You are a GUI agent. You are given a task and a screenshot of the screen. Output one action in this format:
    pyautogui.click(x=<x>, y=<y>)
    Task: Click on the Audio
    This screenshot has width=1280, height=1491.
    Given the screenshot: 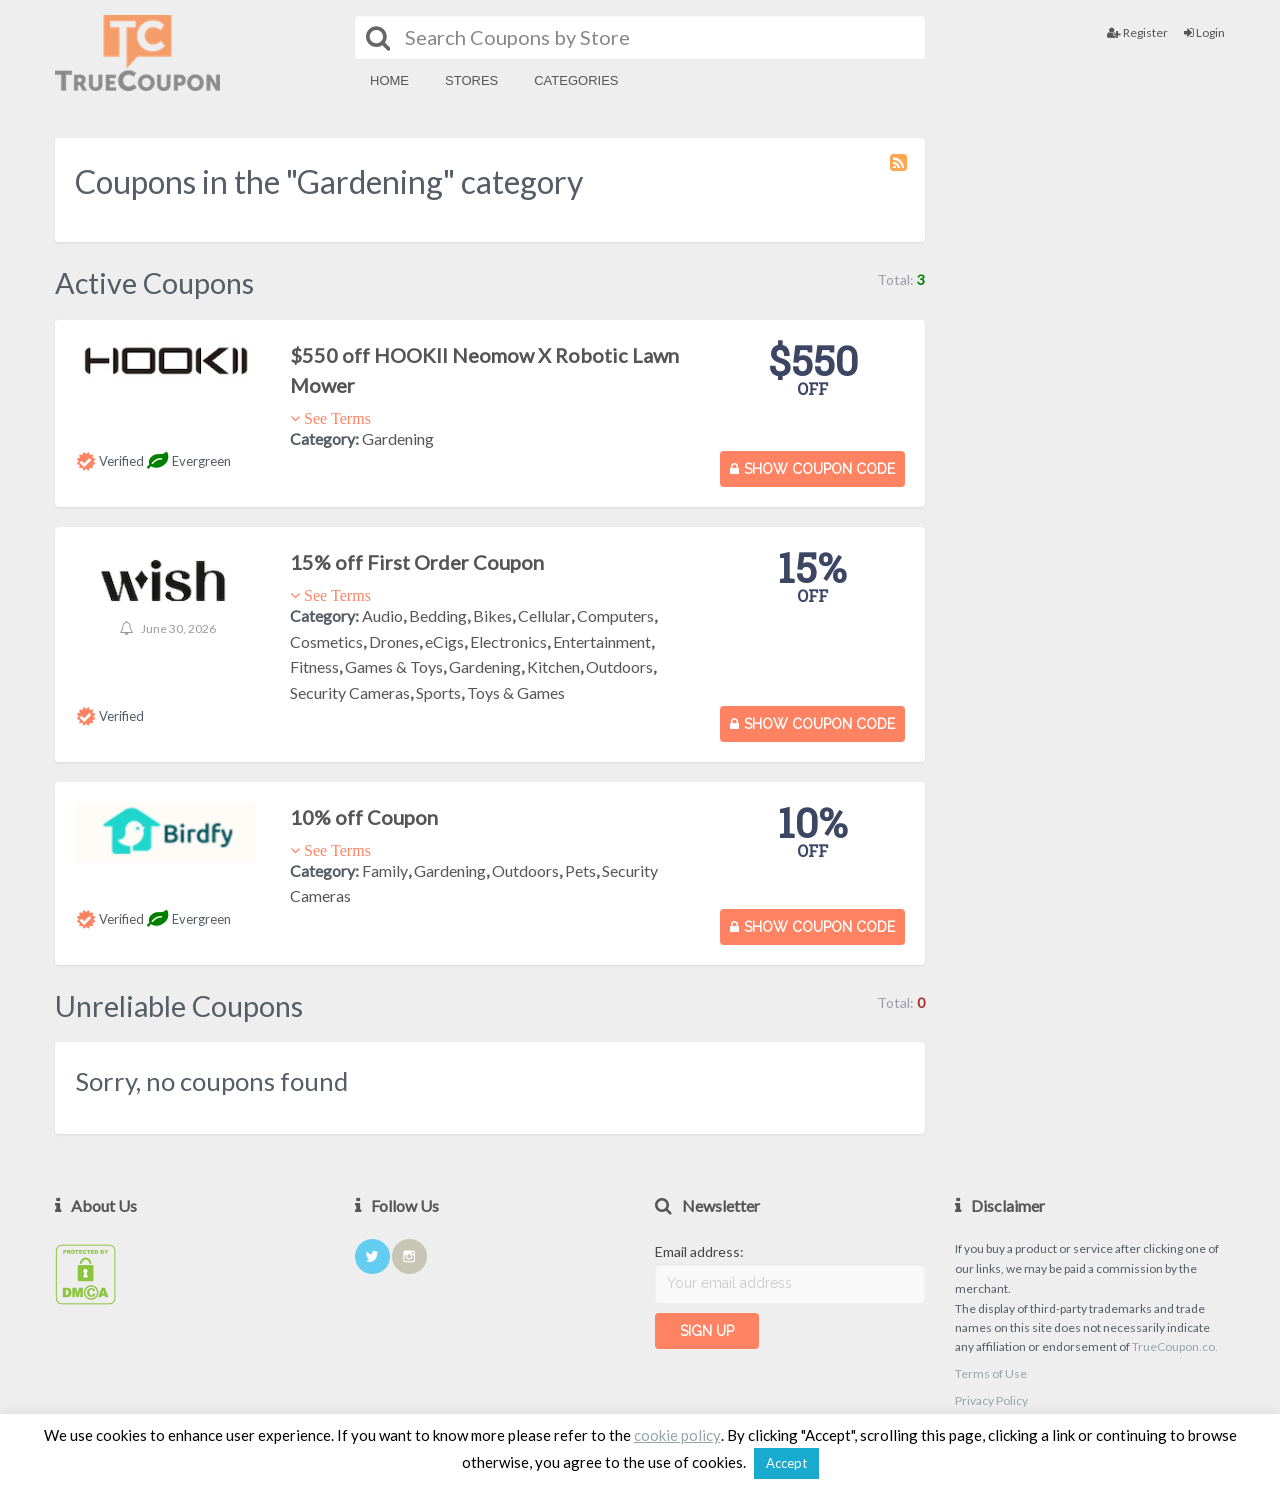 What is the action you would take?
    pyautogui.click(x=382, y=615)
    